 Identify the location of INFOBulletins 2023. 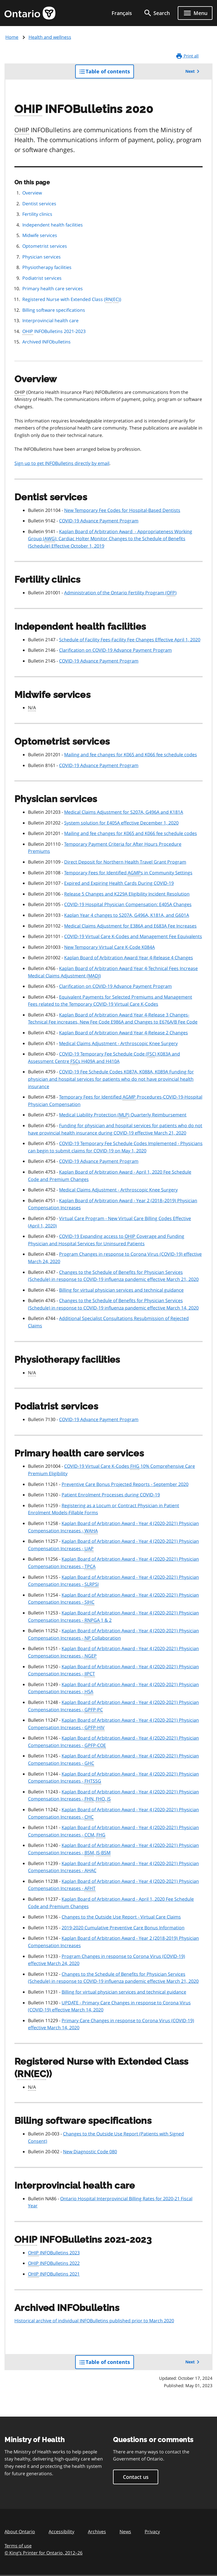
(54, 2253).